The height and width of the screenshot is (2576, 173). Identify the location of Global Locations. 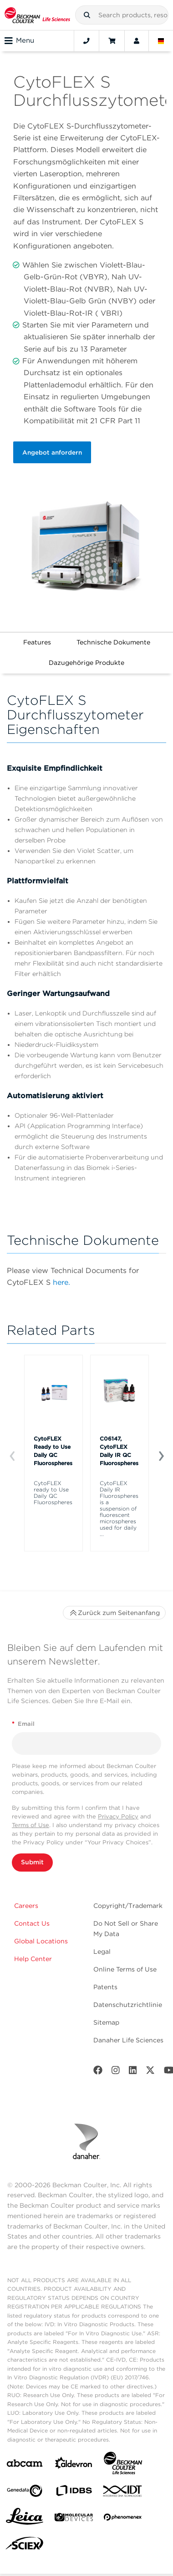
(41, 1941).